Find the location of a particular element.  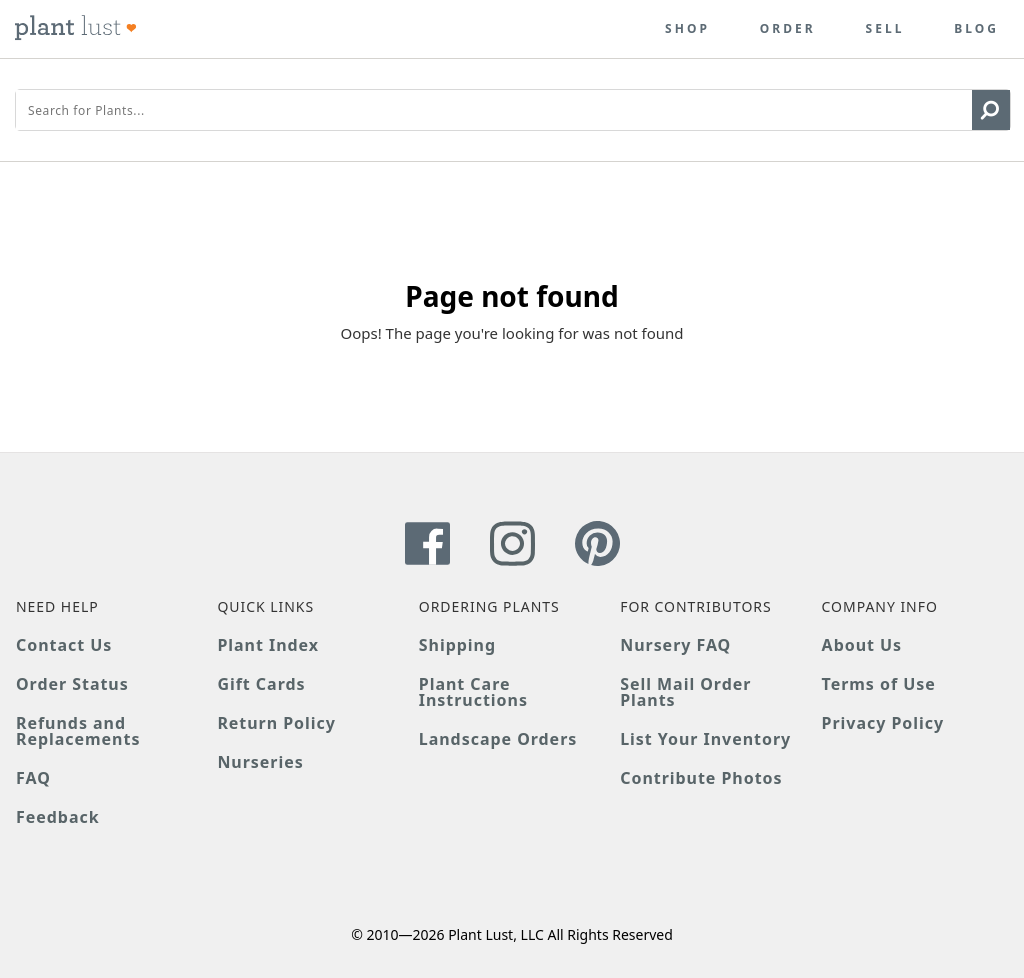

Contribute Photos is located at coordinates (701, 778).